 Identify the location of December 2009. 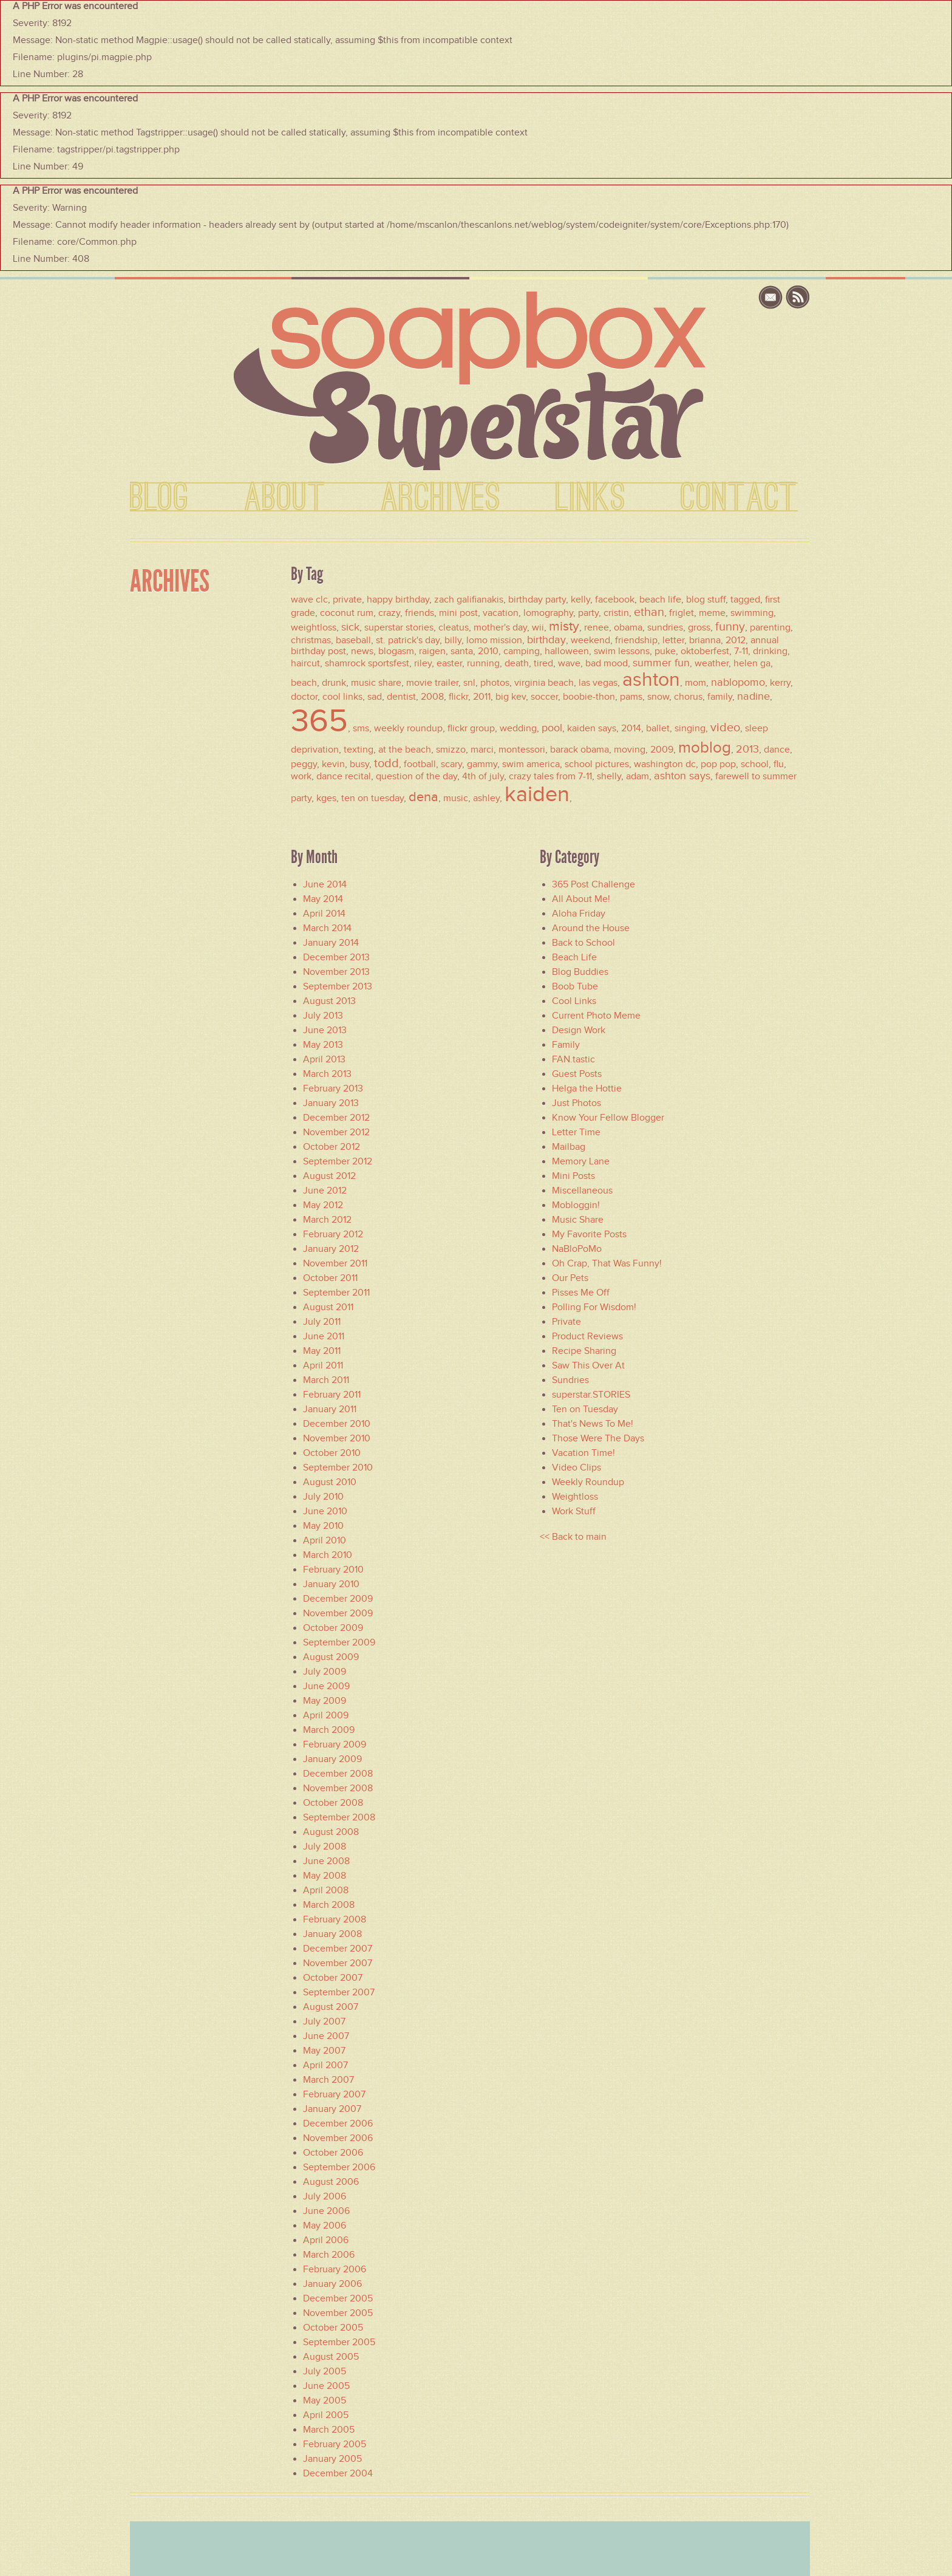
(338, 1598).